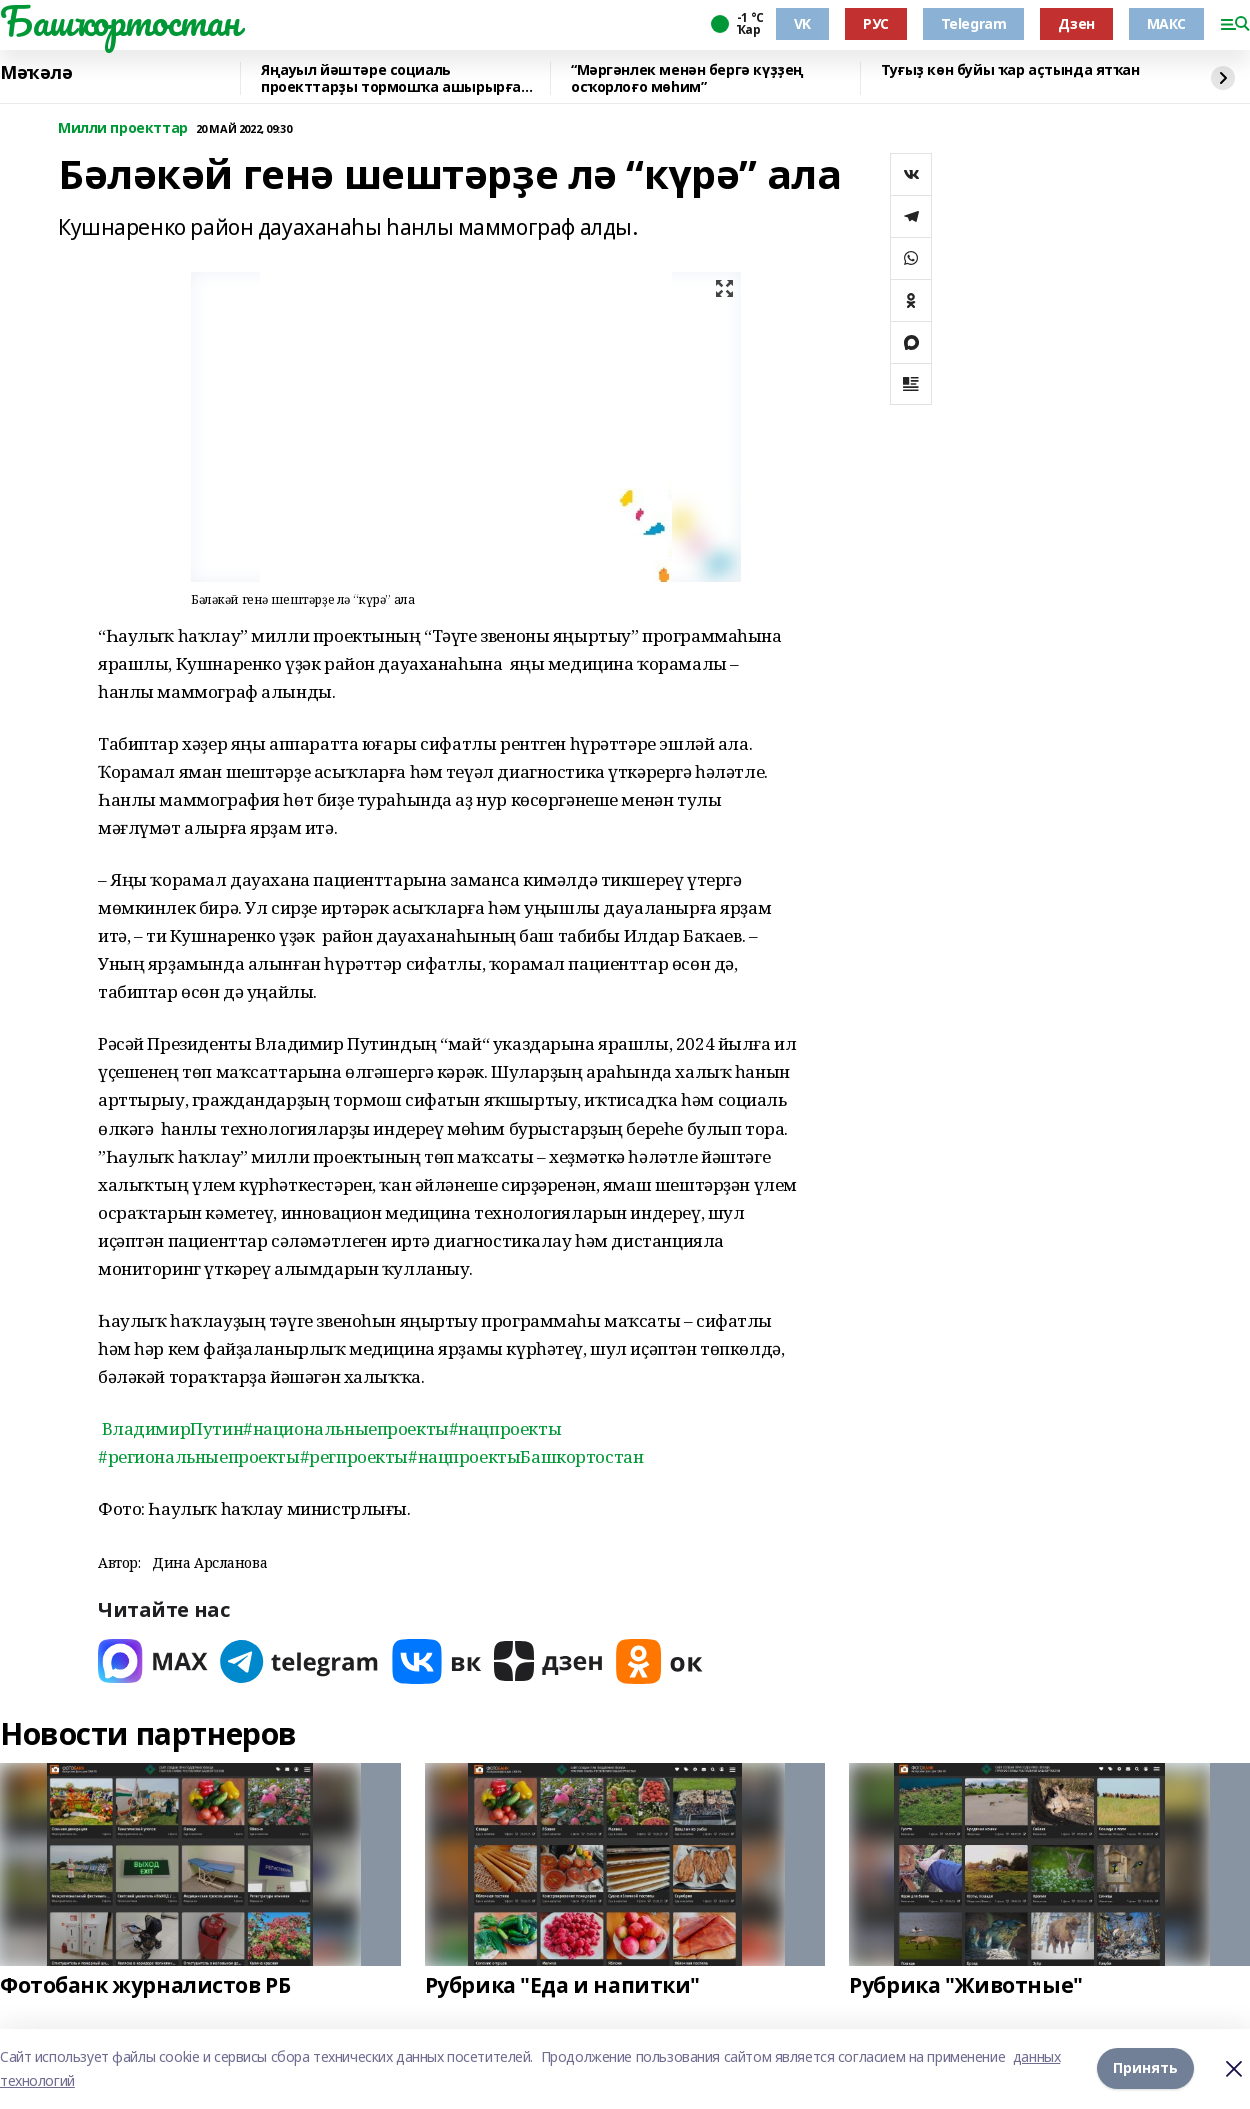 The width and height of the screenshot is (1250, 2109). What do you see at coordinates (173, 1428) in the screenshot?
I see `ВладимирПутин` at bounding box center [173, 1428].